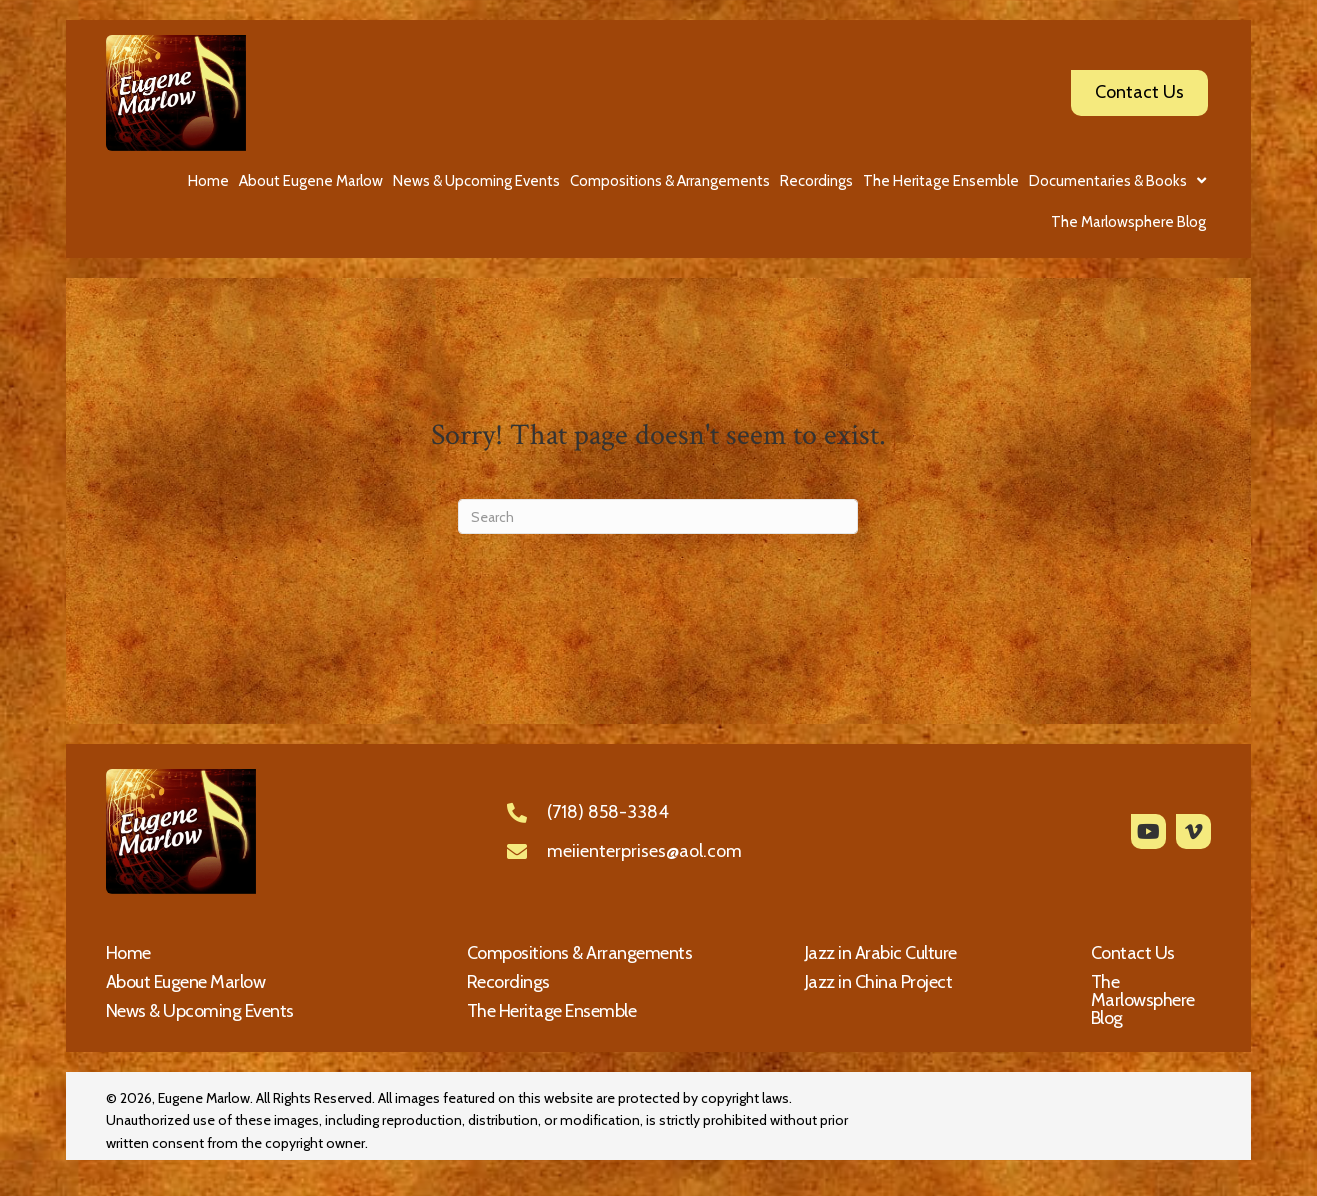 Image resolution: width=1317 pixels, height=1196 pixels. What do you see at coordinates (552, 1011) in the screenshot?
I see `The Heritage Ensemble [menuitem]` at bounding box center [552, 1011].